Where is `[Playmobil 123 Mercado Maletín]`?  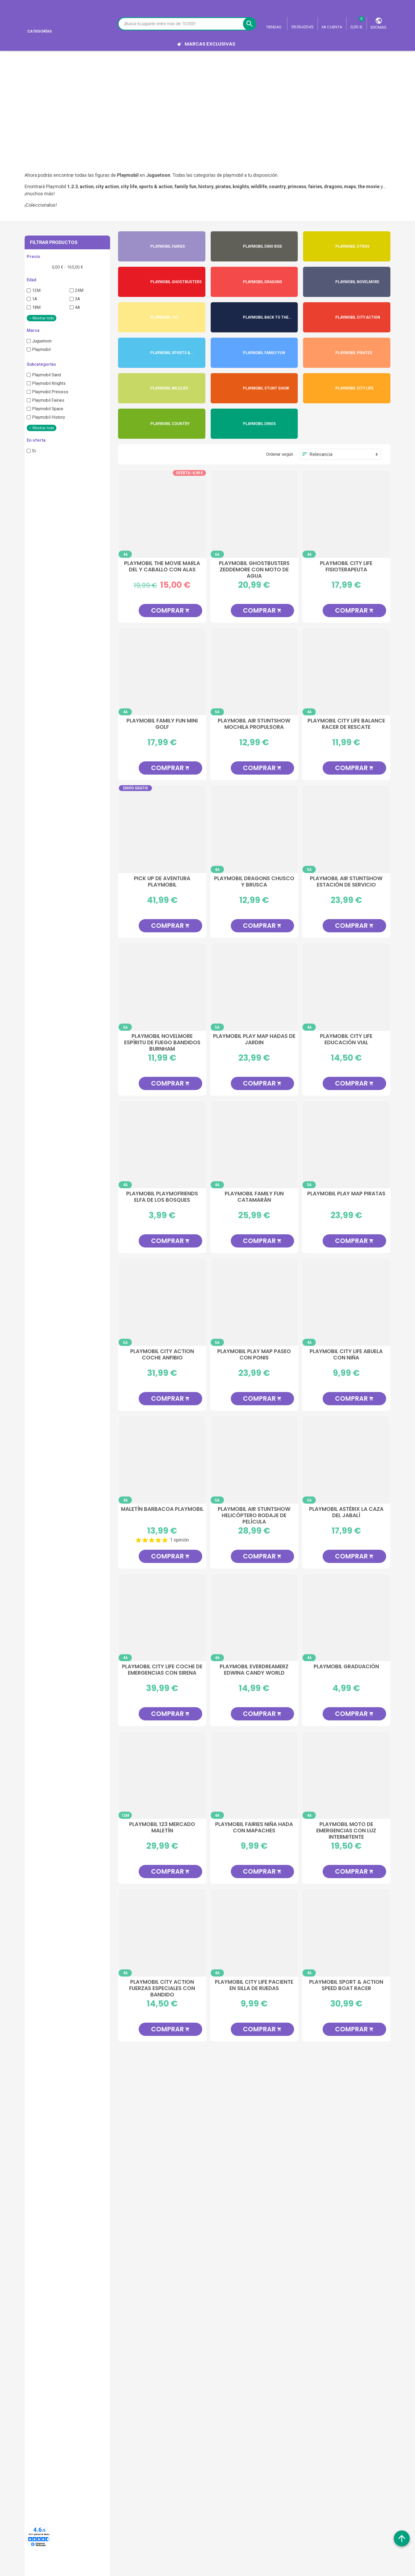 [Playmobil 123 Mercado Maletín] is located at coordinates (162, 1775).